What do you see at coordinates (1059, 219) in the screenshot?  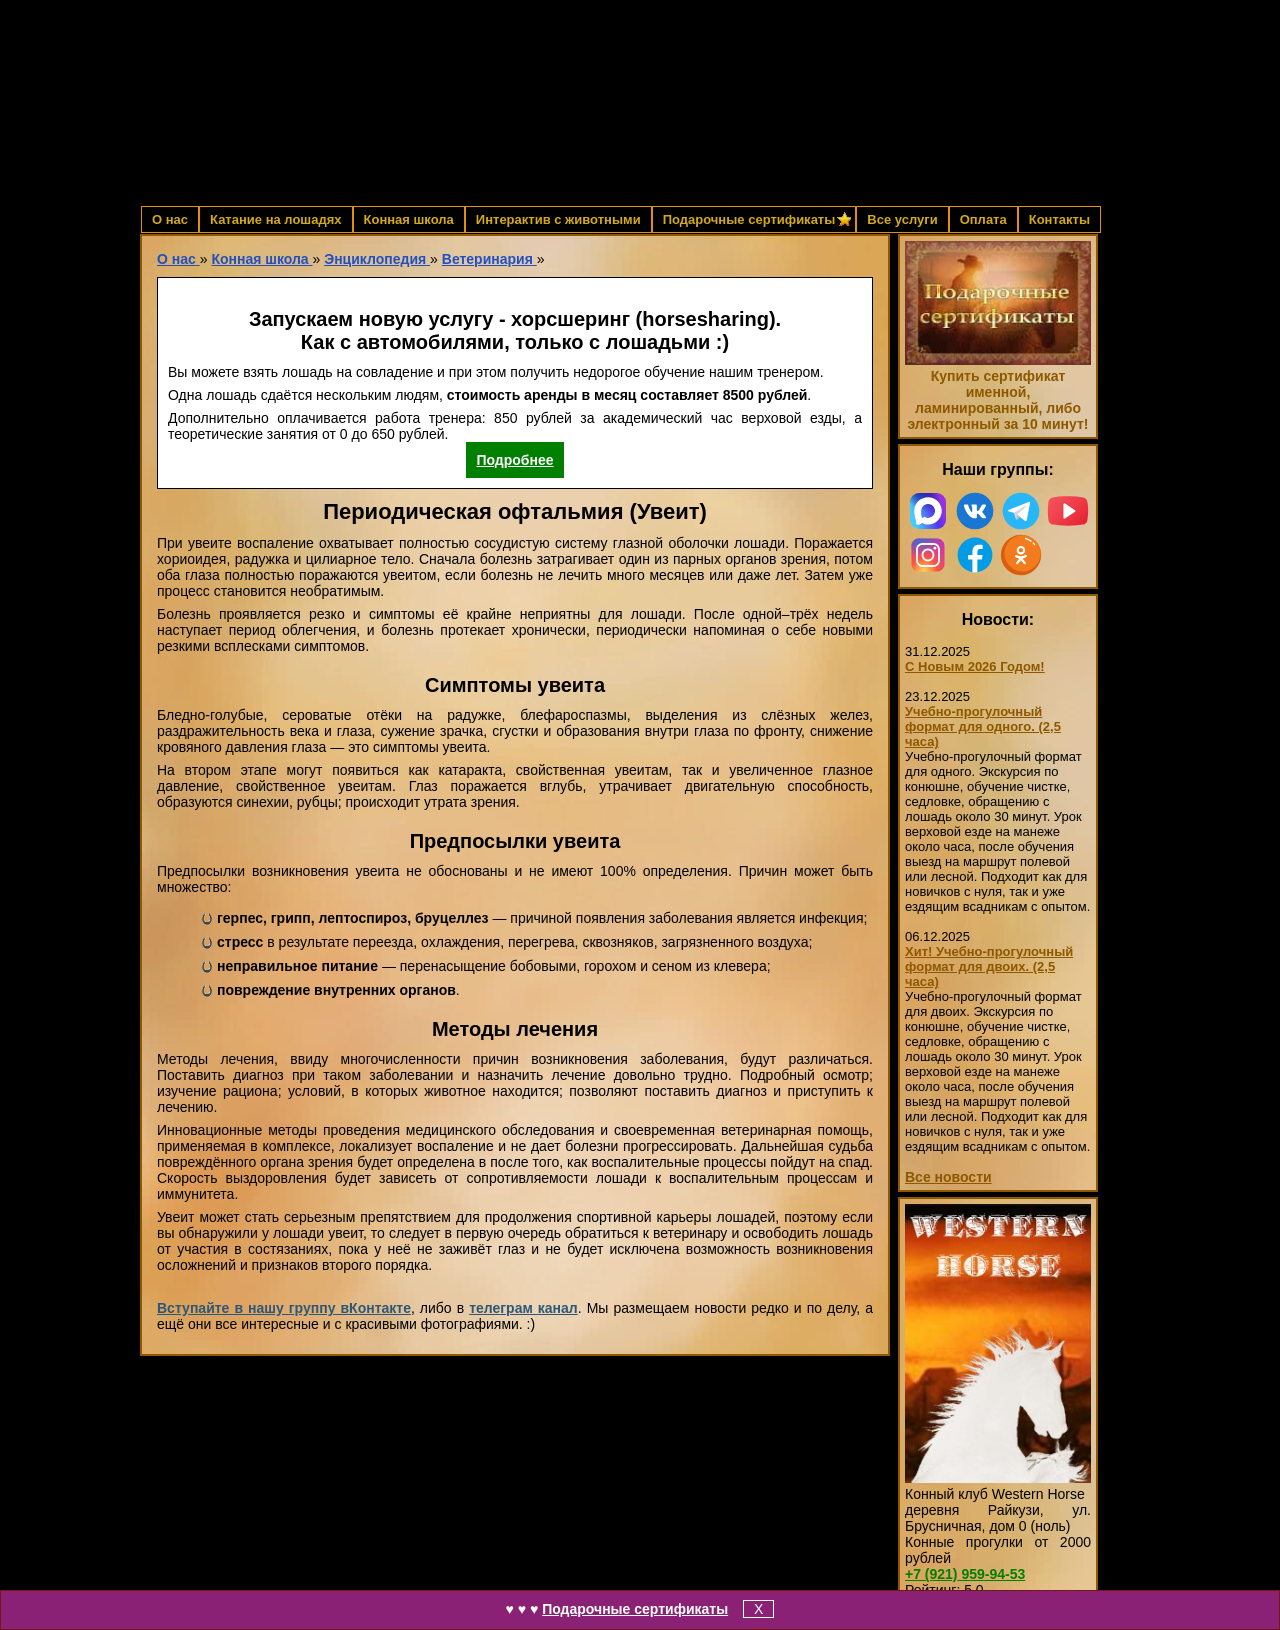 I see `Контакты` at bounding box center [1059, 219].